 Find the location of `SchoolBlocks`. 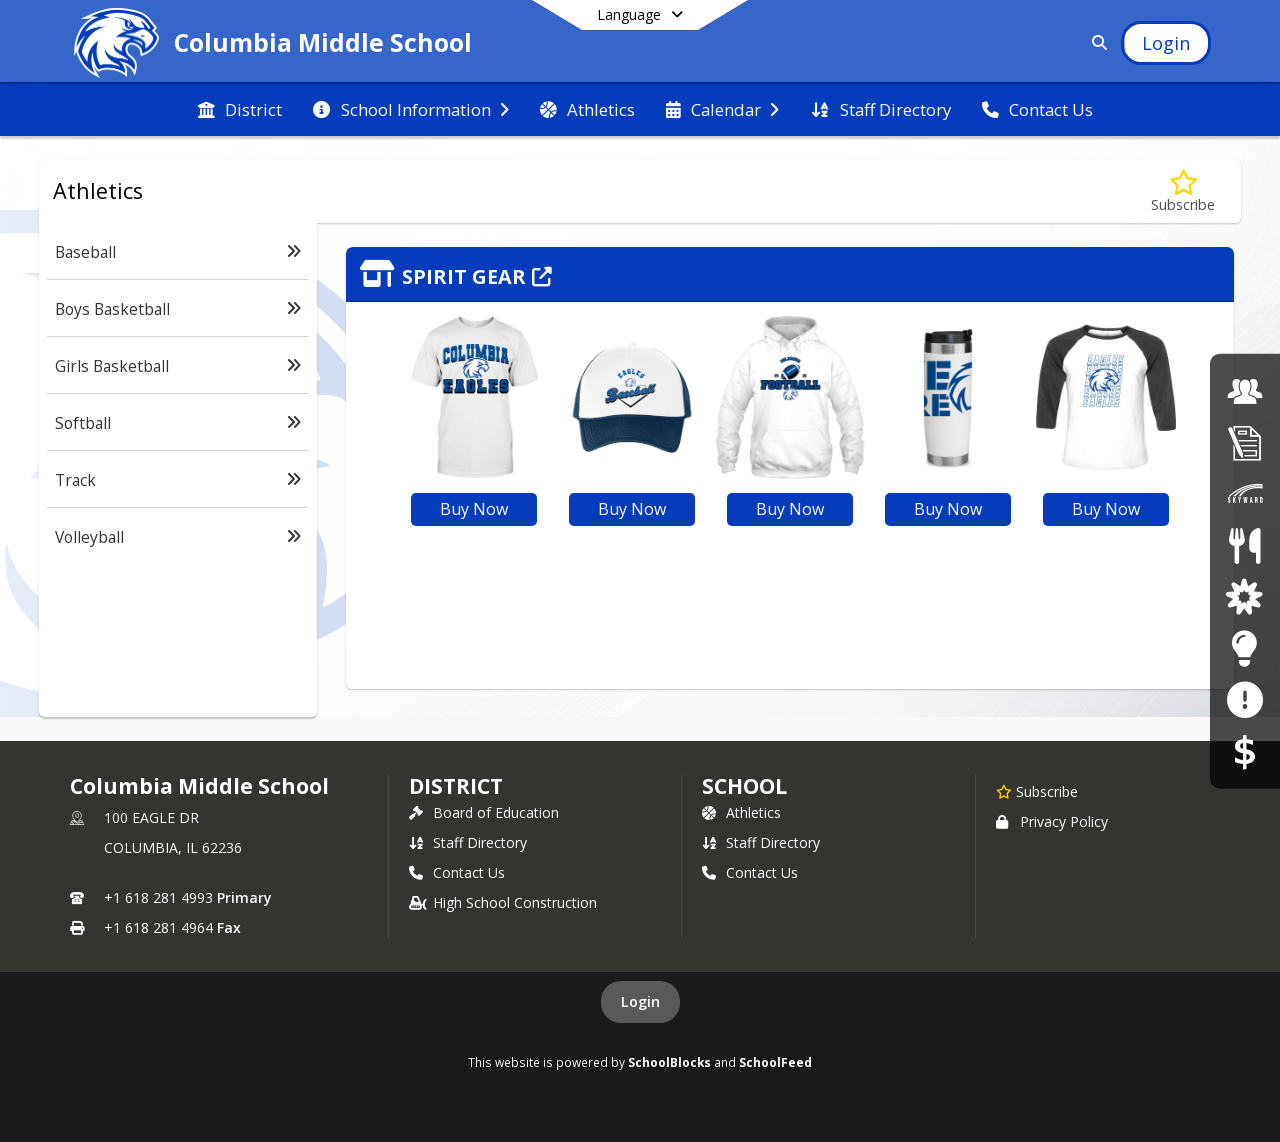

SchoolBlocks is located at coordinates (669, 1062).